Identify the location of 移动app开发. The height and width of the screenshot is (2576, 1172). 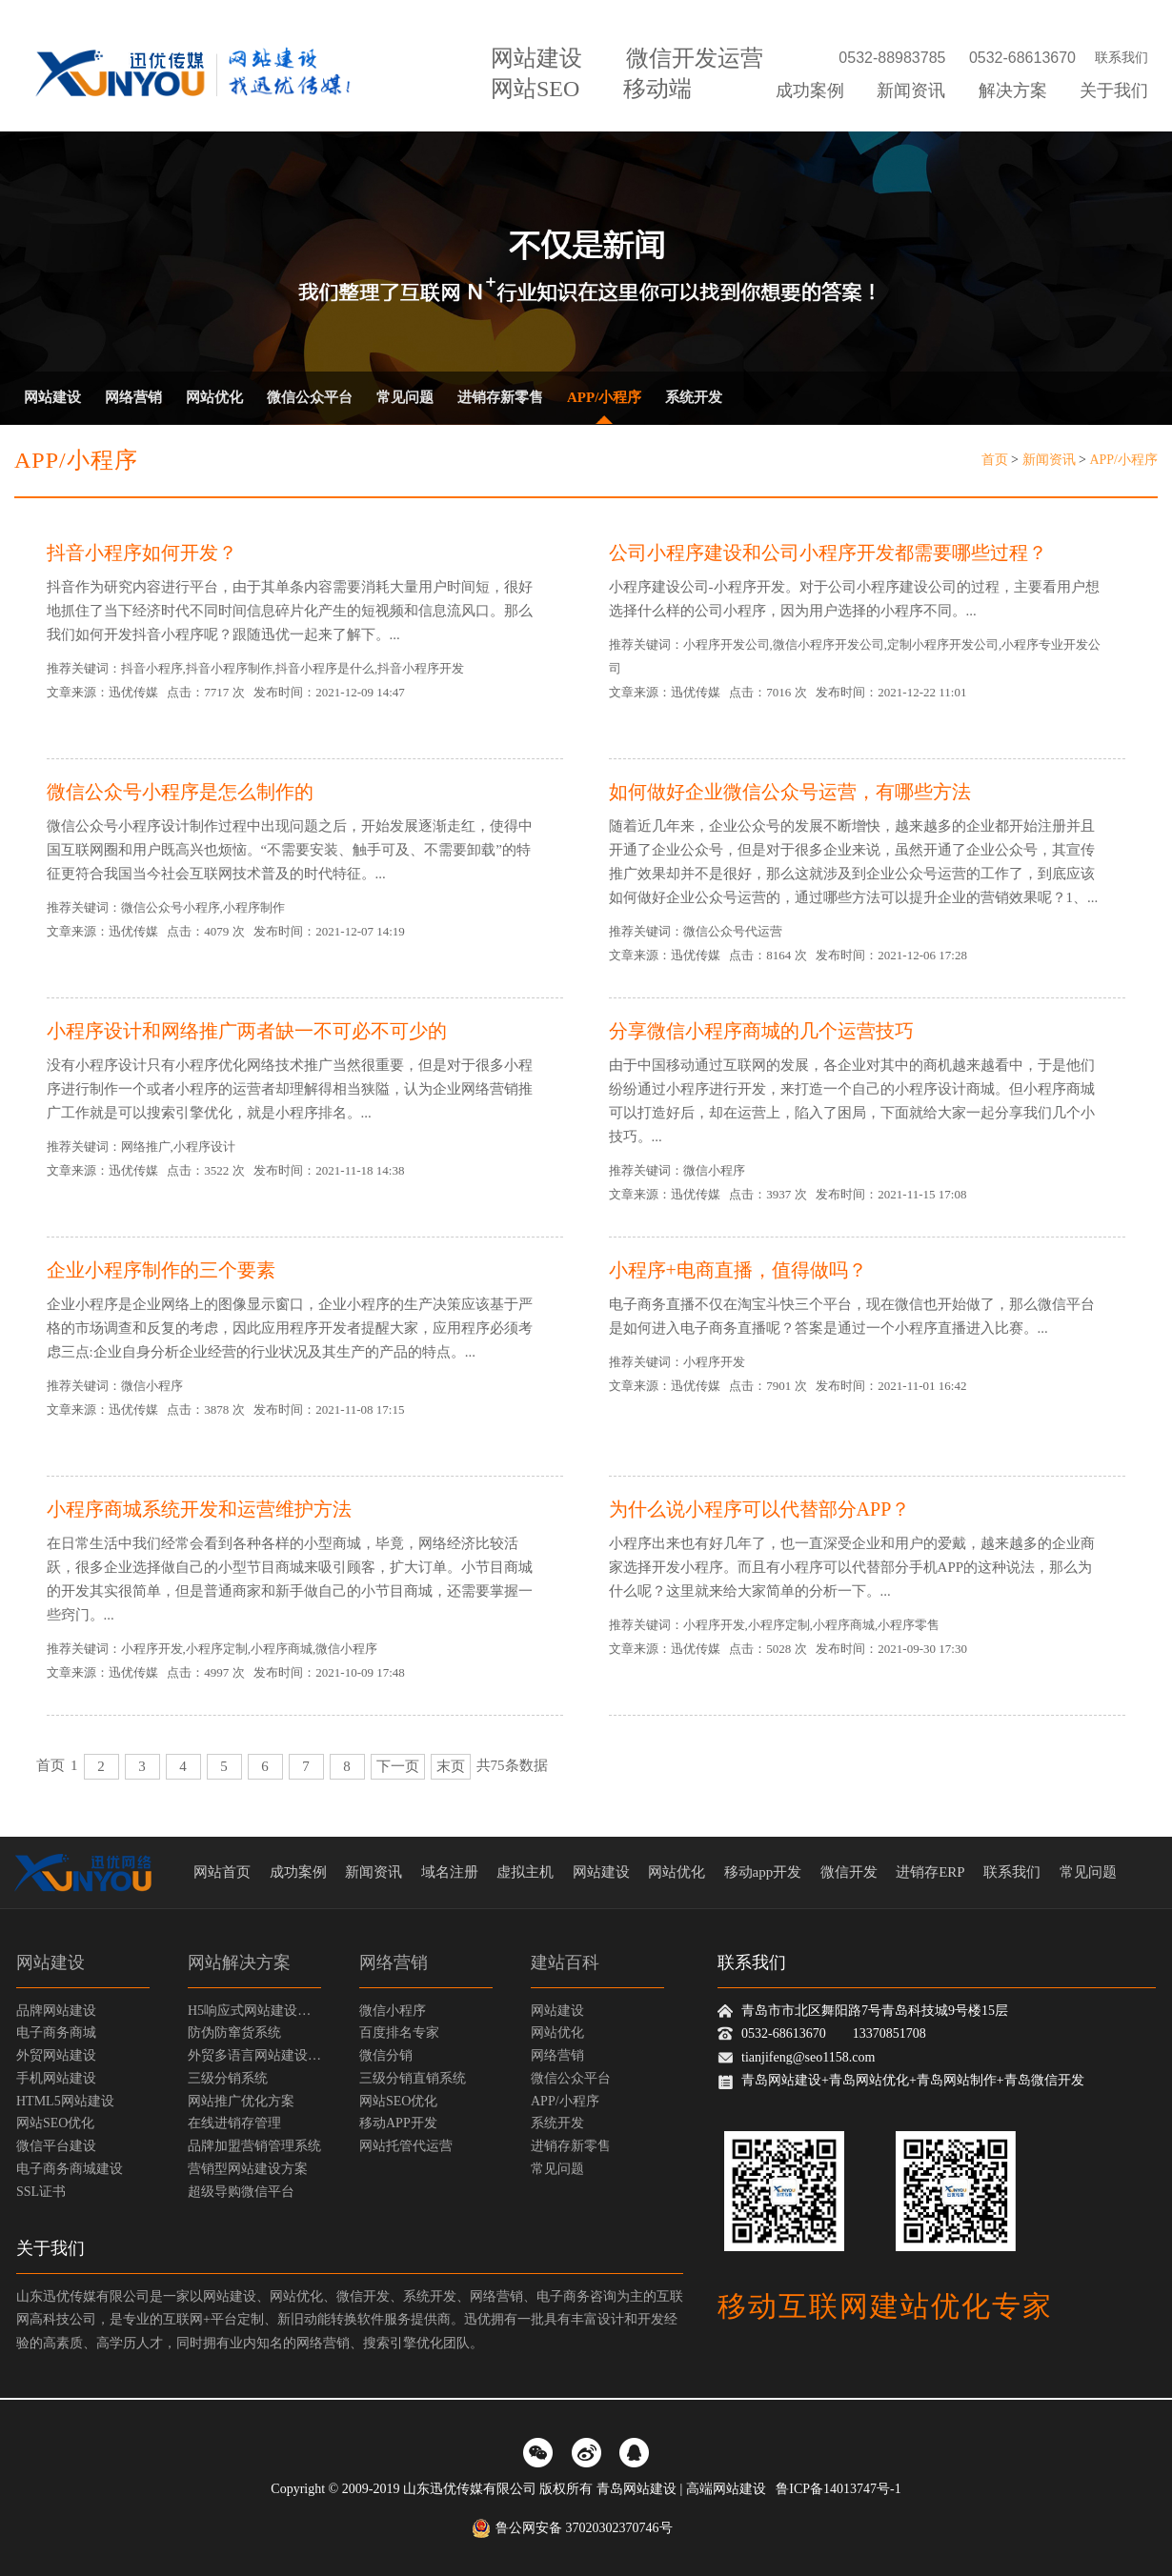
(763, 1872).